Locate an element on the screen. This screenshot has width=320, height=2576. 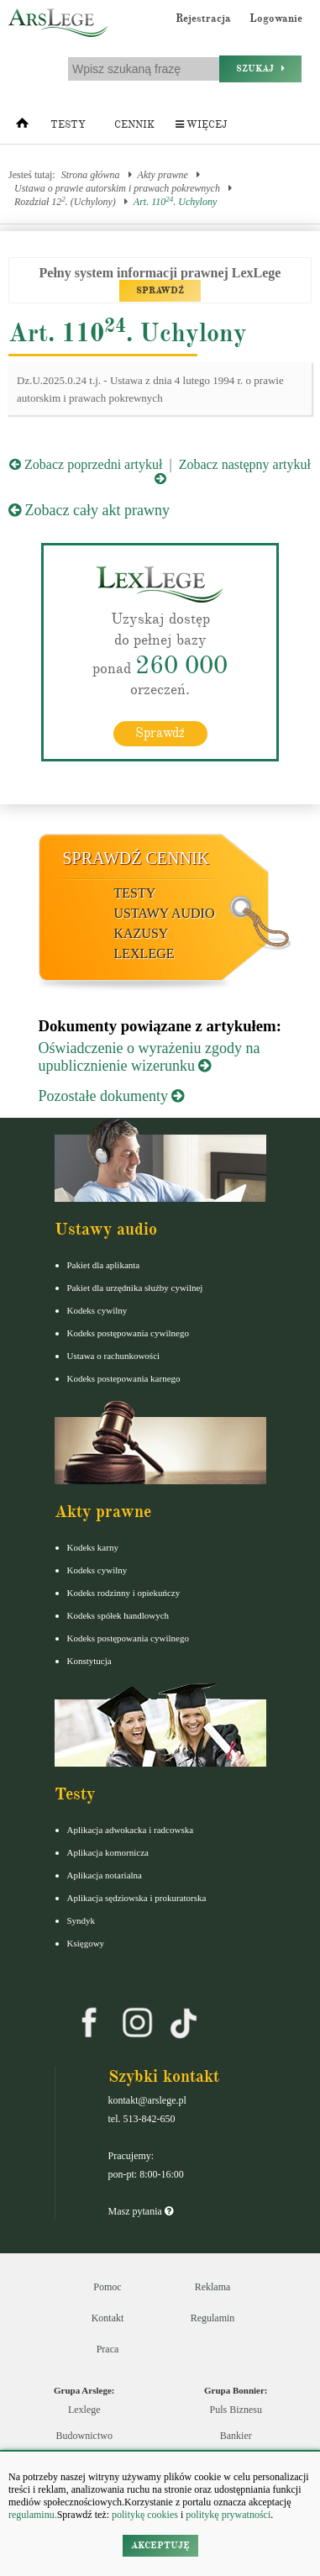
Kodeks postępowania cywilnego is located at coordinates (128, 1333).